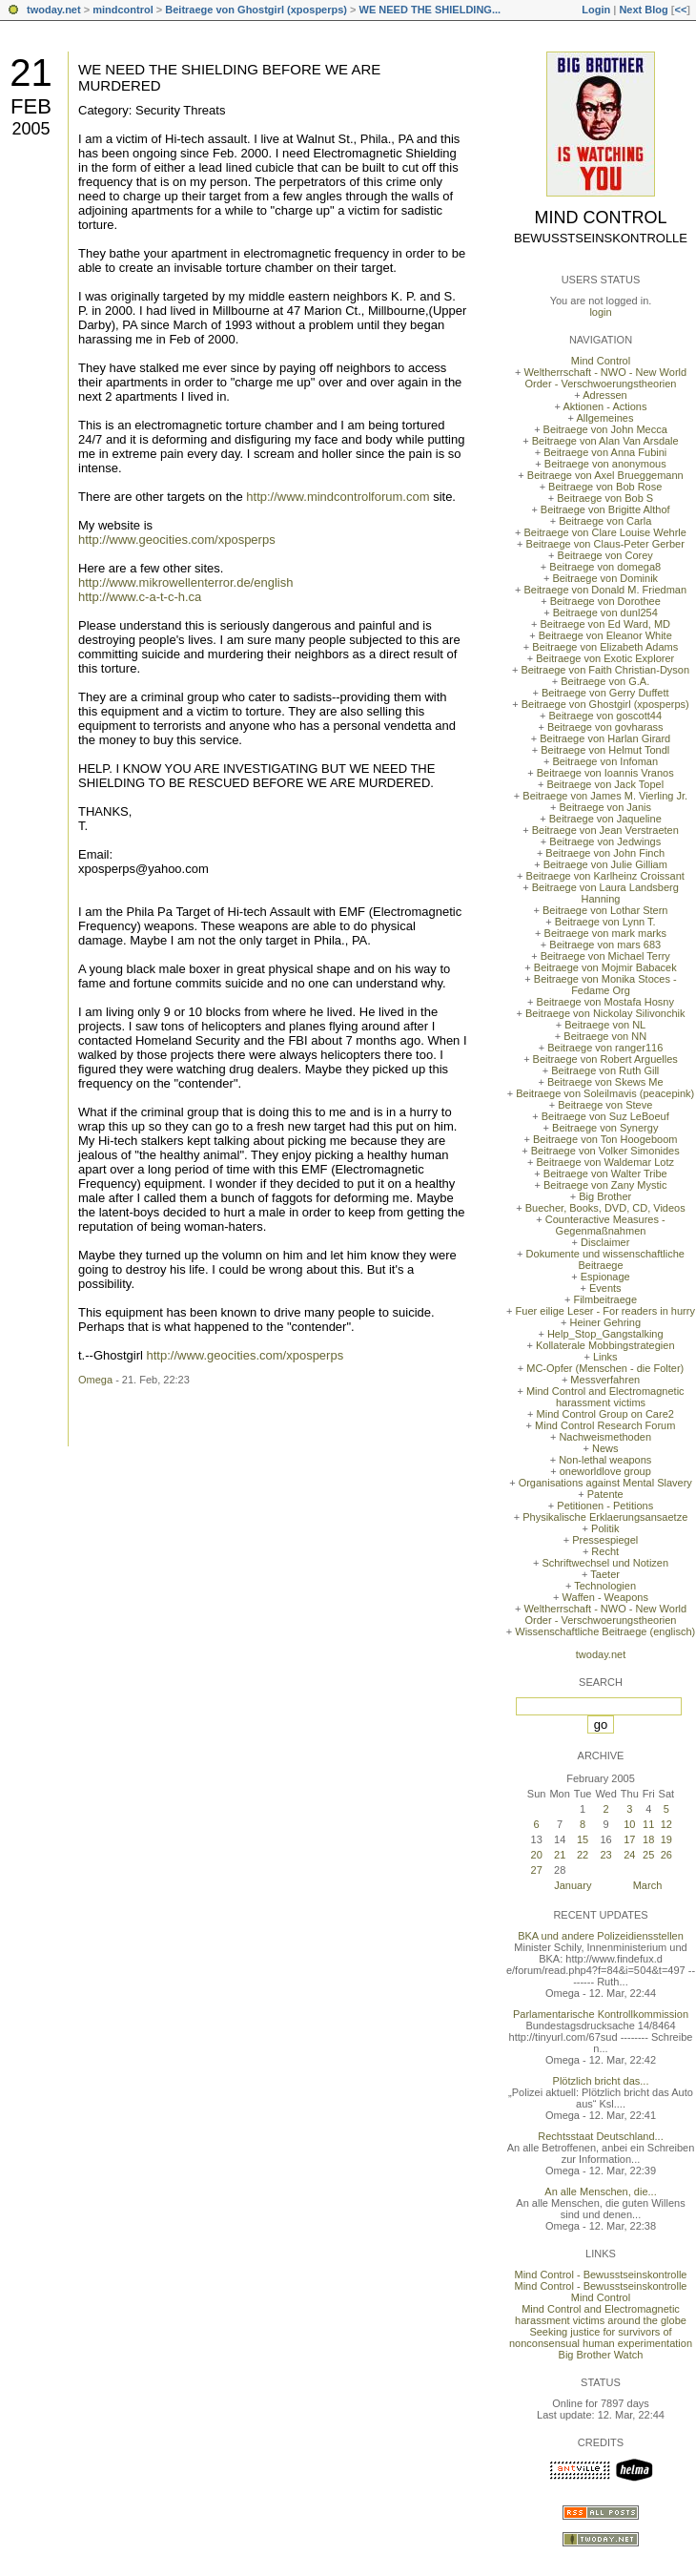  Describe the element at coordinates (605, 1528) in the screenshot. I see `Politik` at that location.